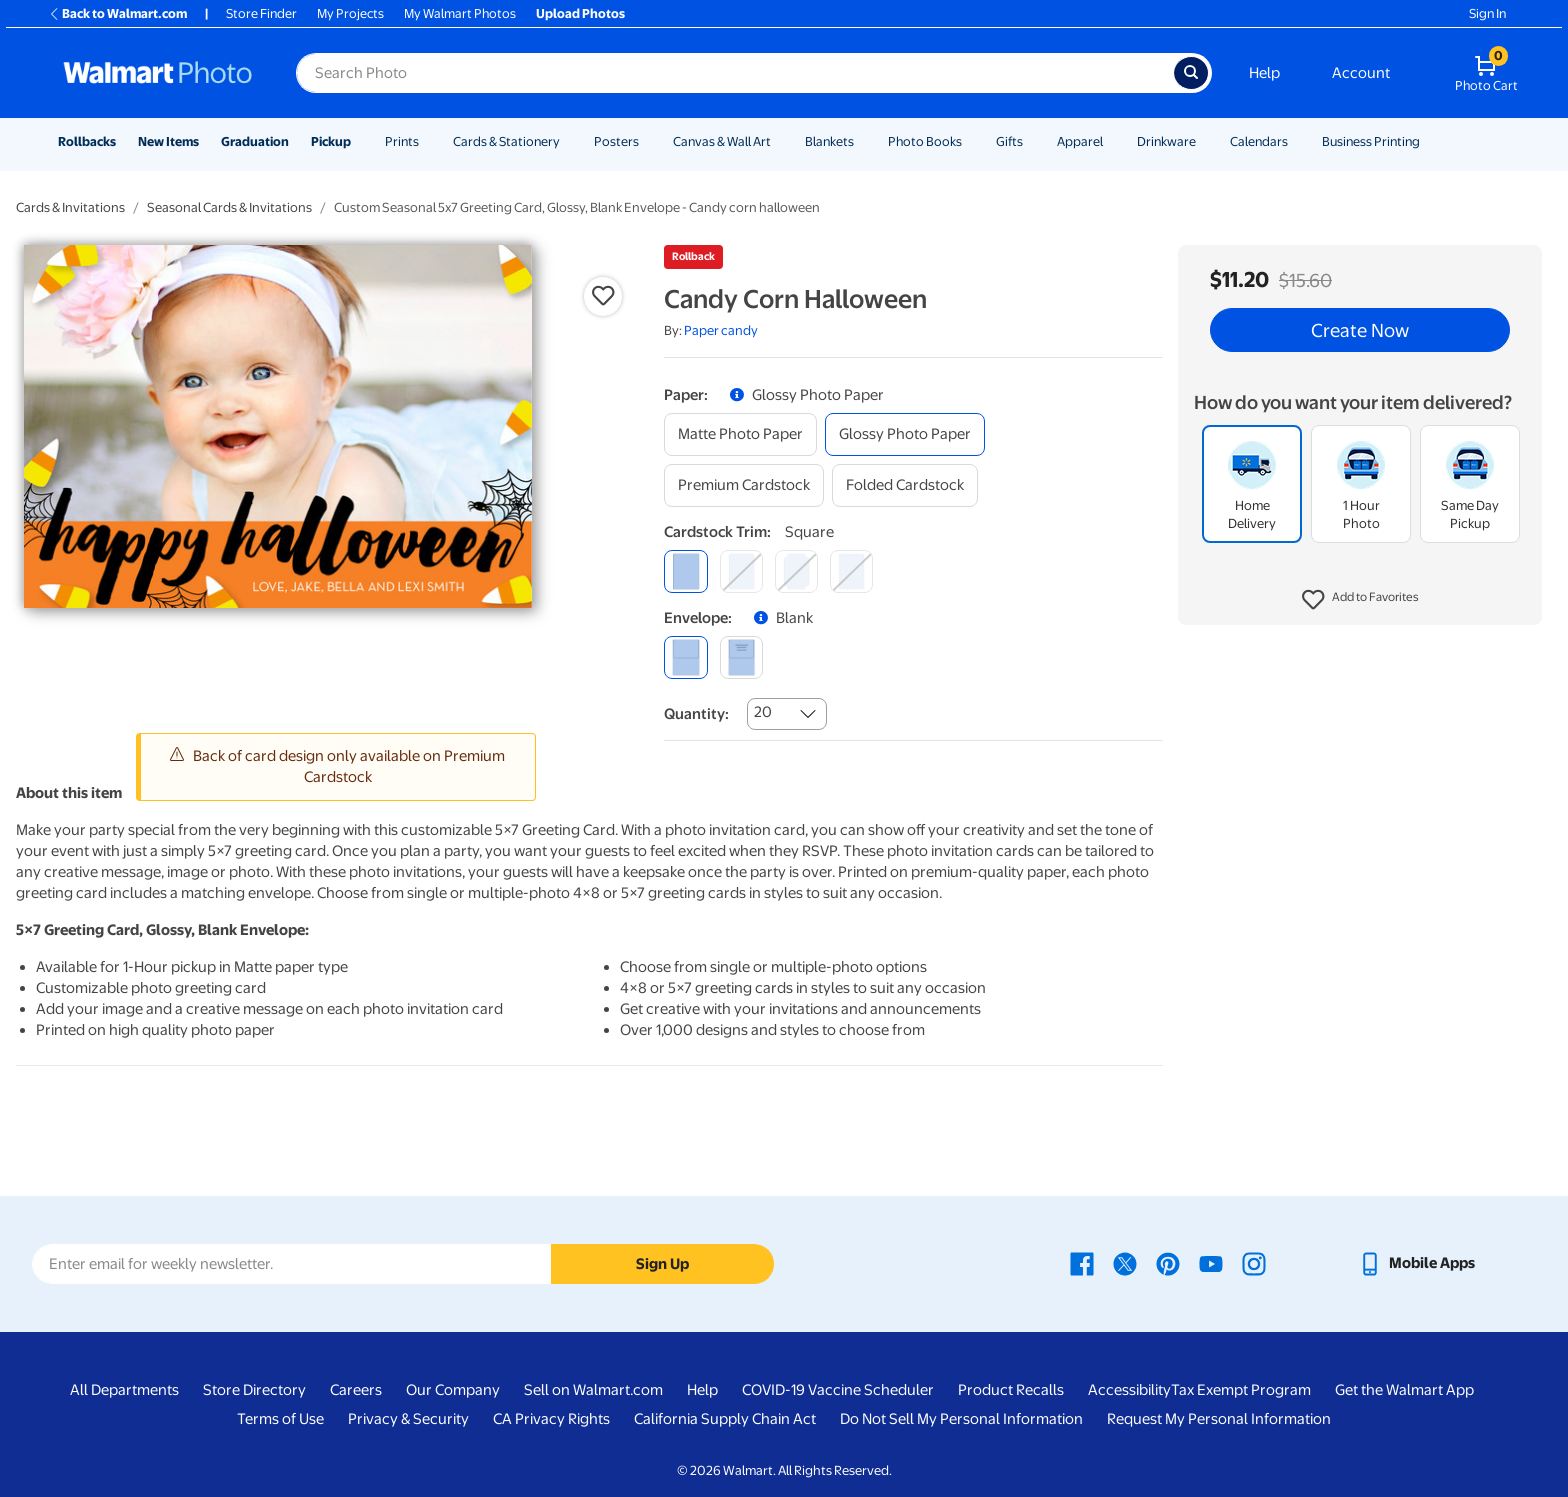 Image resolution: width=1568 pixels, height=1497 pixels. I want to click on New Items, so click(168, 141).